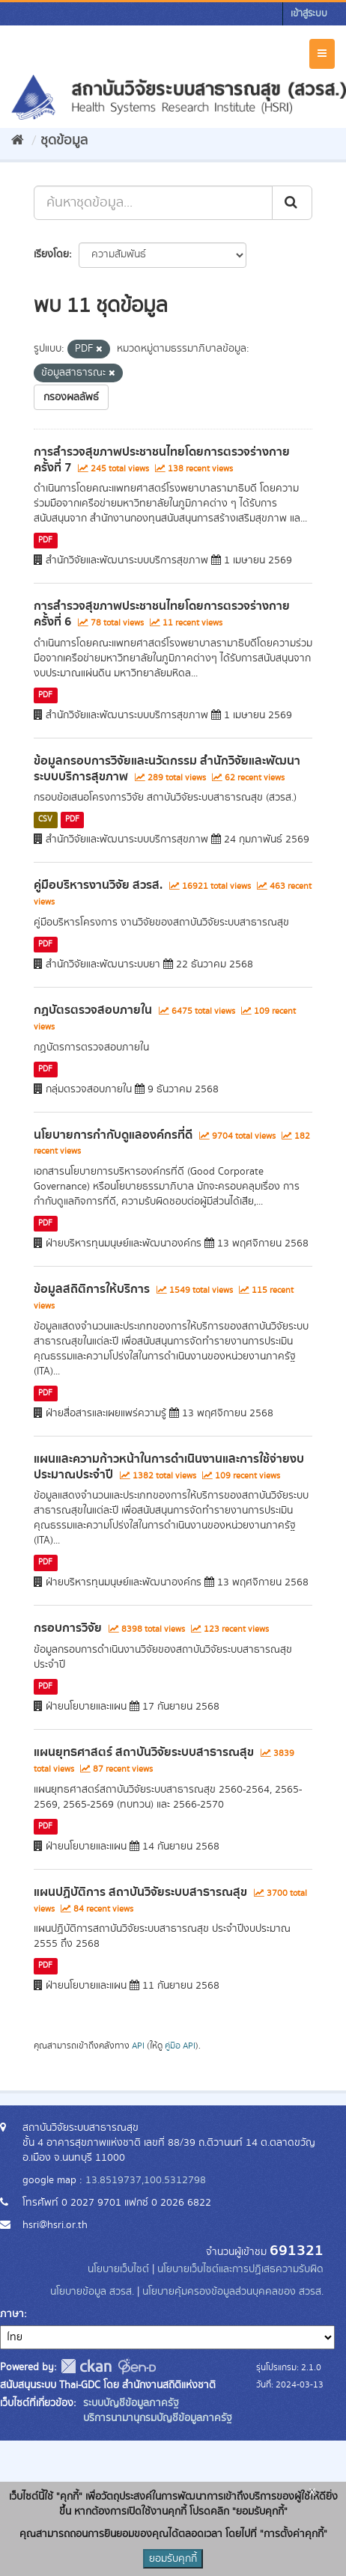  I want to click on [expand or collapse], so click(322, 54).